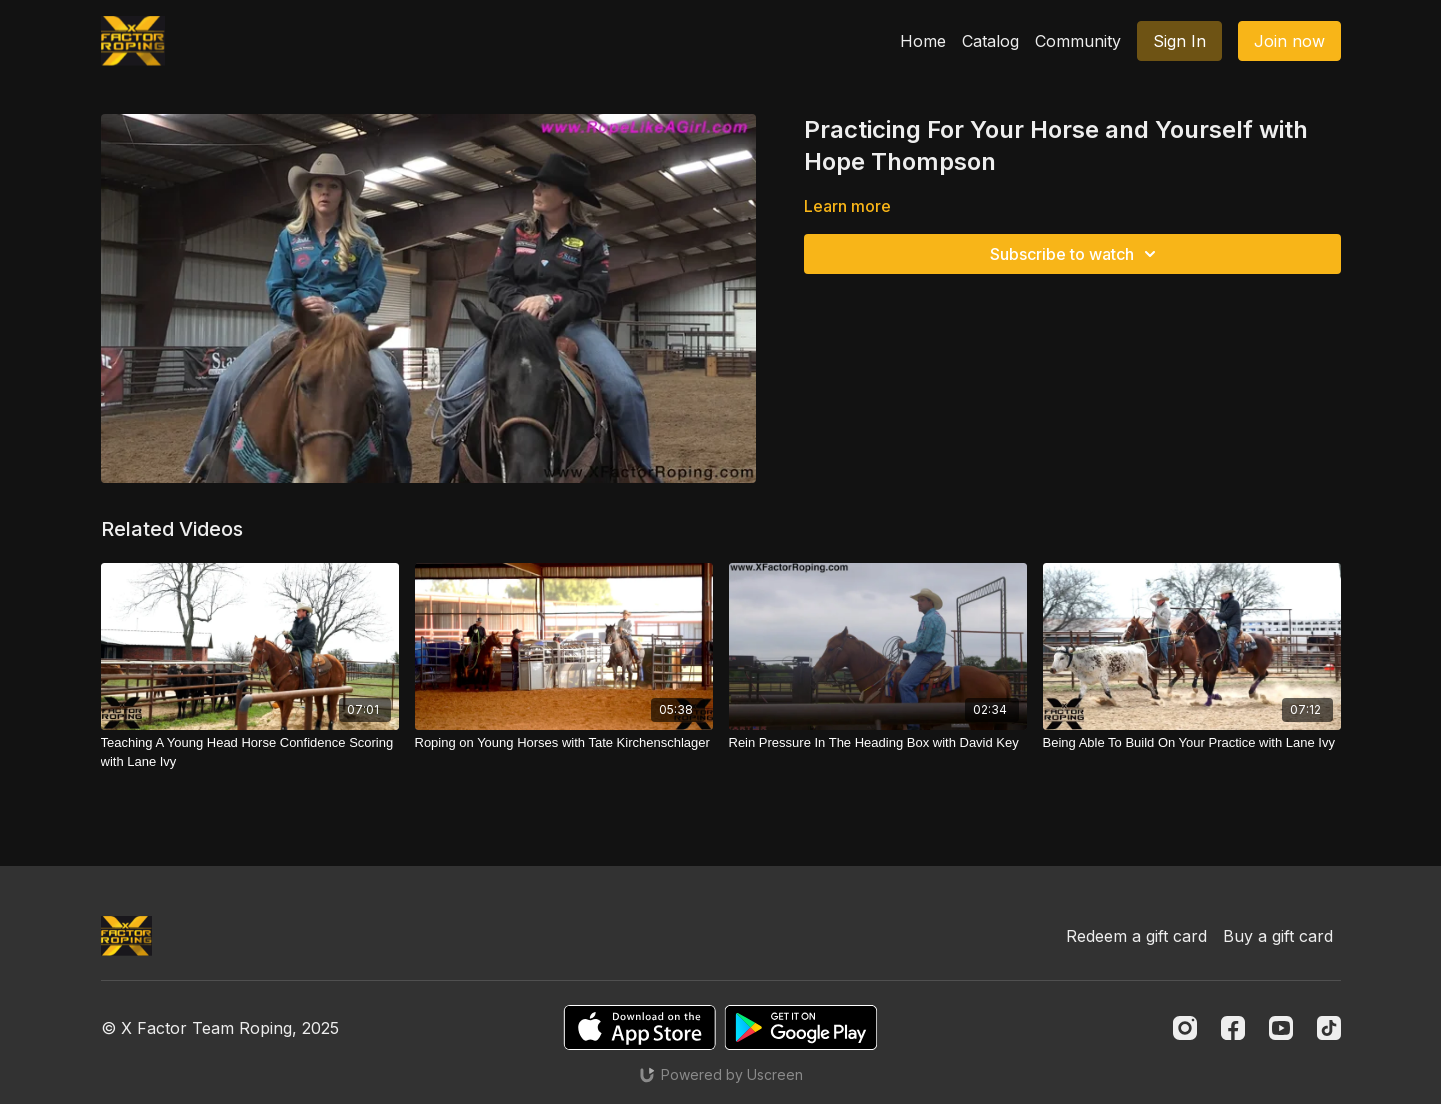 This screenshot has width=1441, height=1104. What do you see at coordinates (1078, 41) in the screenshot?
I see `Community` at bounding box center [1078, 41].